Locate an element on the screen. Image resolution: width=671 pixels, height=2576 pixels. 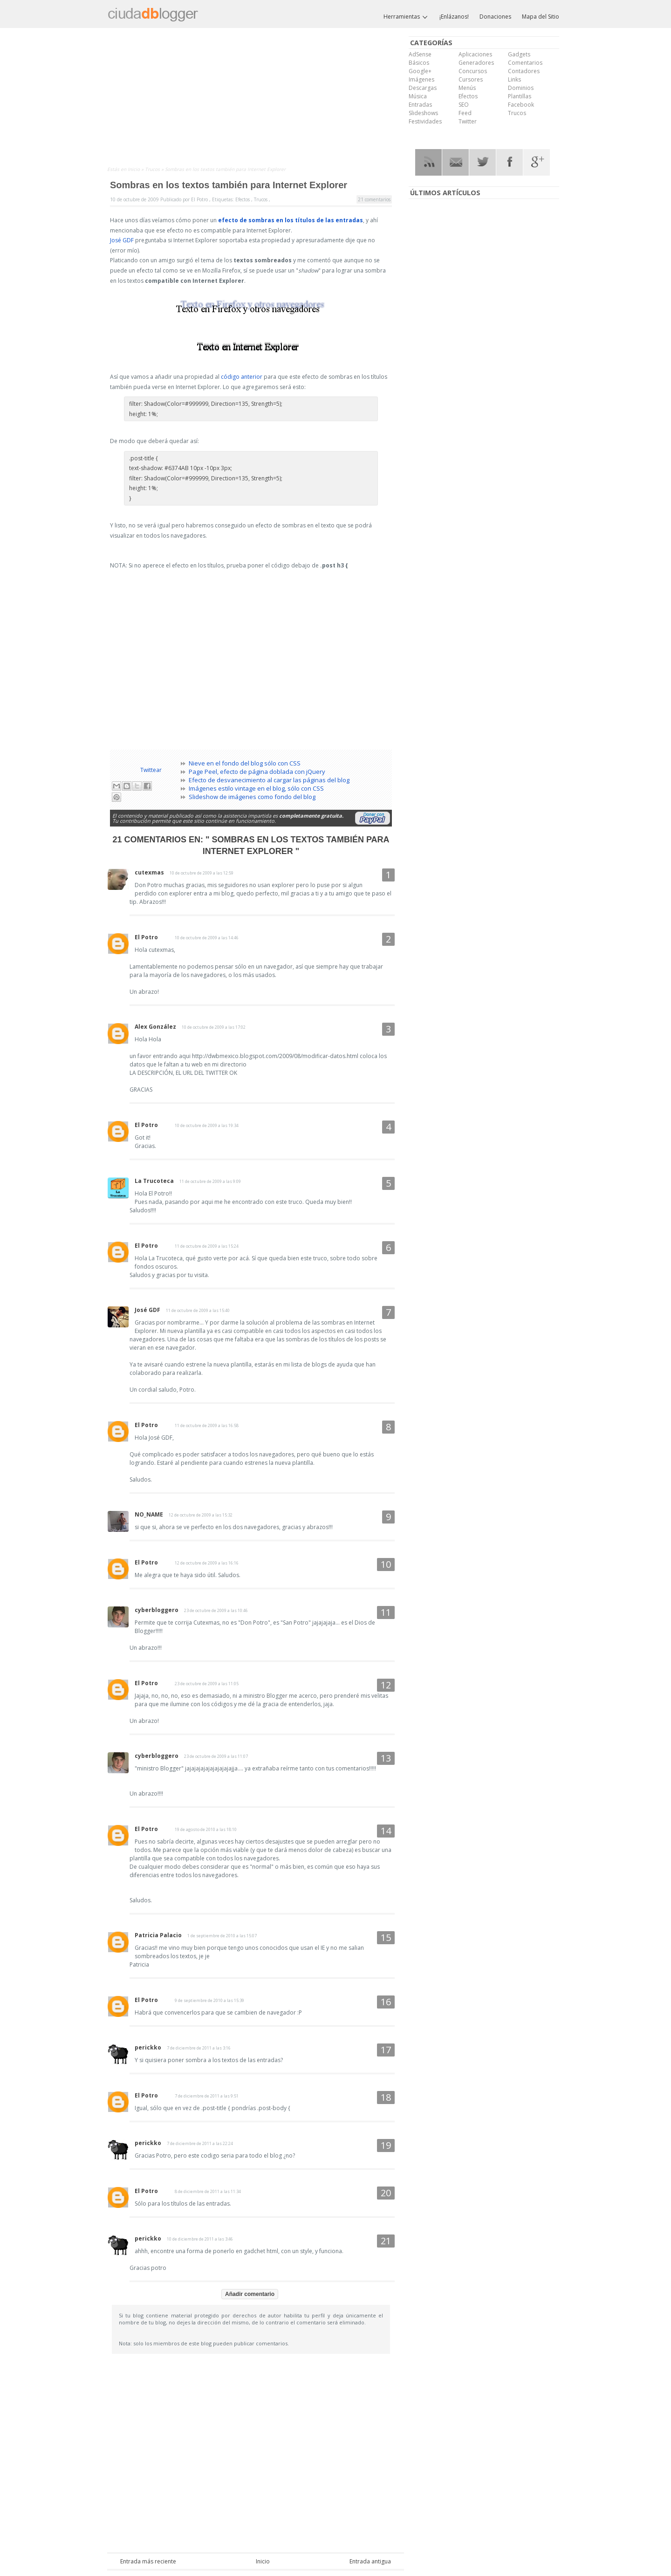
19 de agosto de 2010 a las 18:10 is located at coordinates (206, 1829).